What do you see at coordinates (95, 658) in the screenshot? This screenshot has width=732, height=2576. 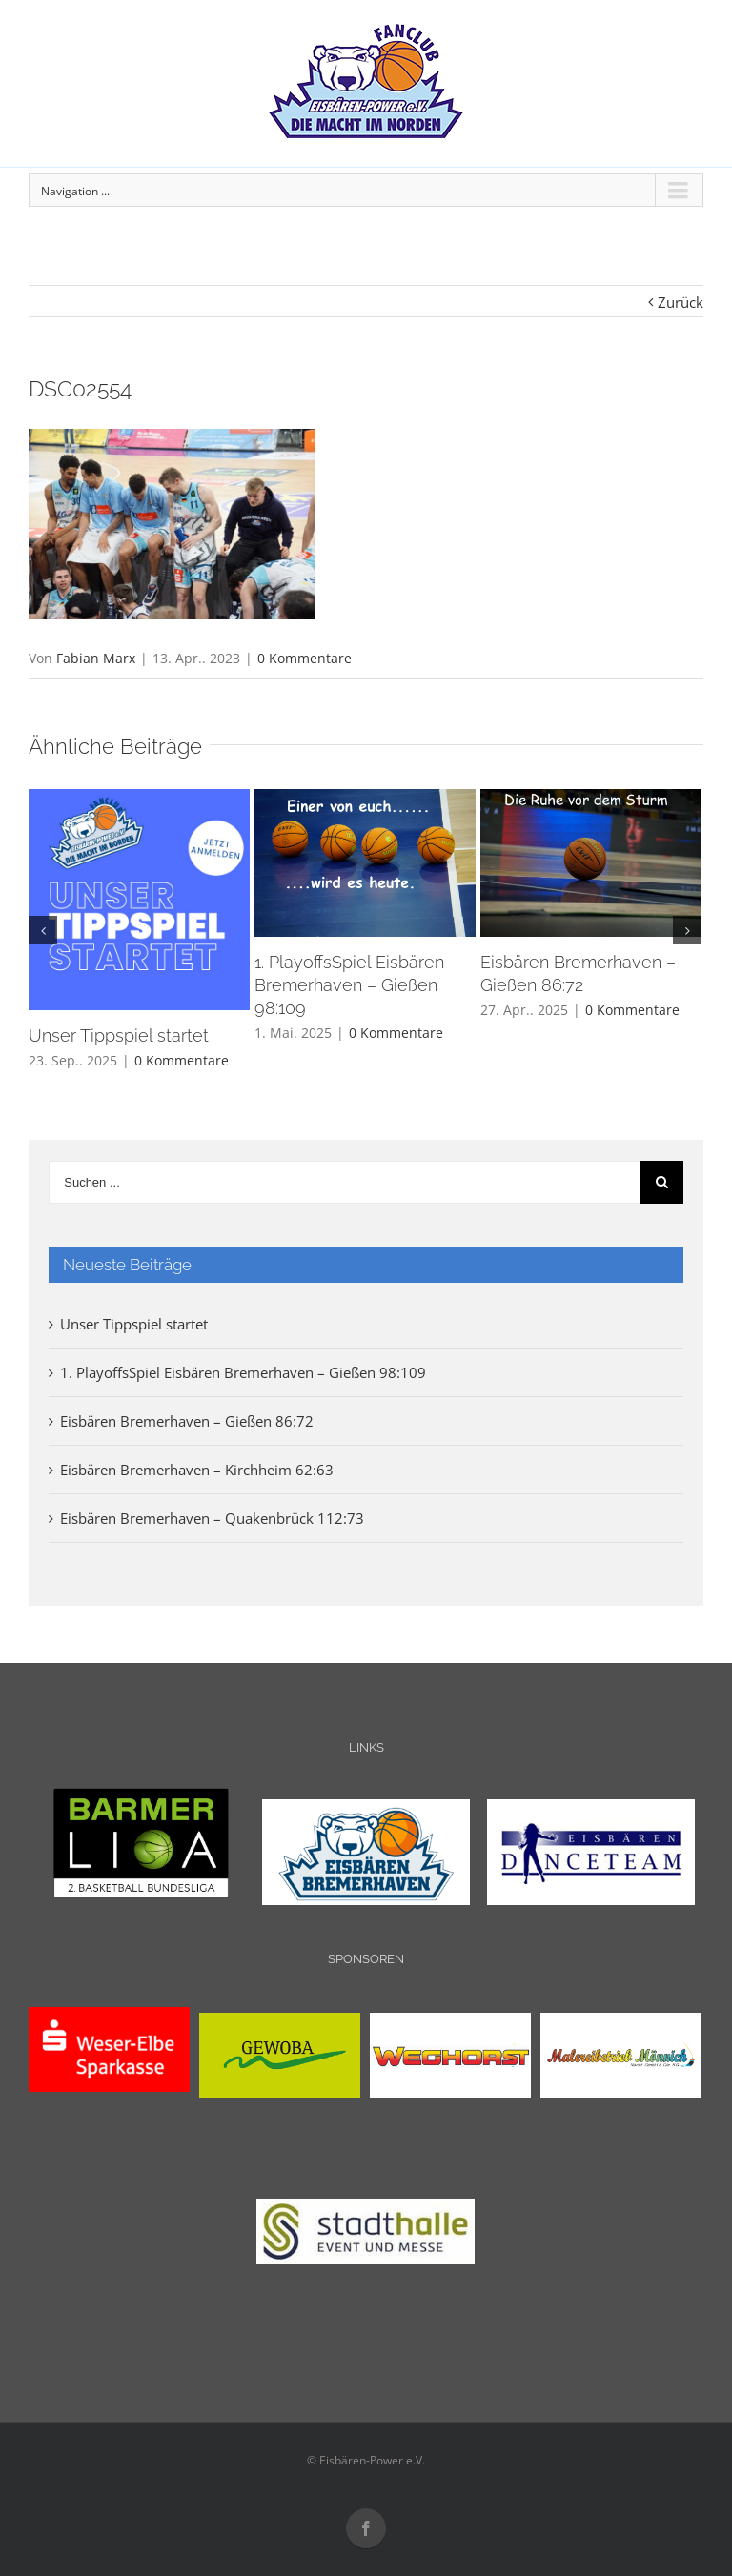 I see `Fabian Marx` at bounding box center [95, 658].